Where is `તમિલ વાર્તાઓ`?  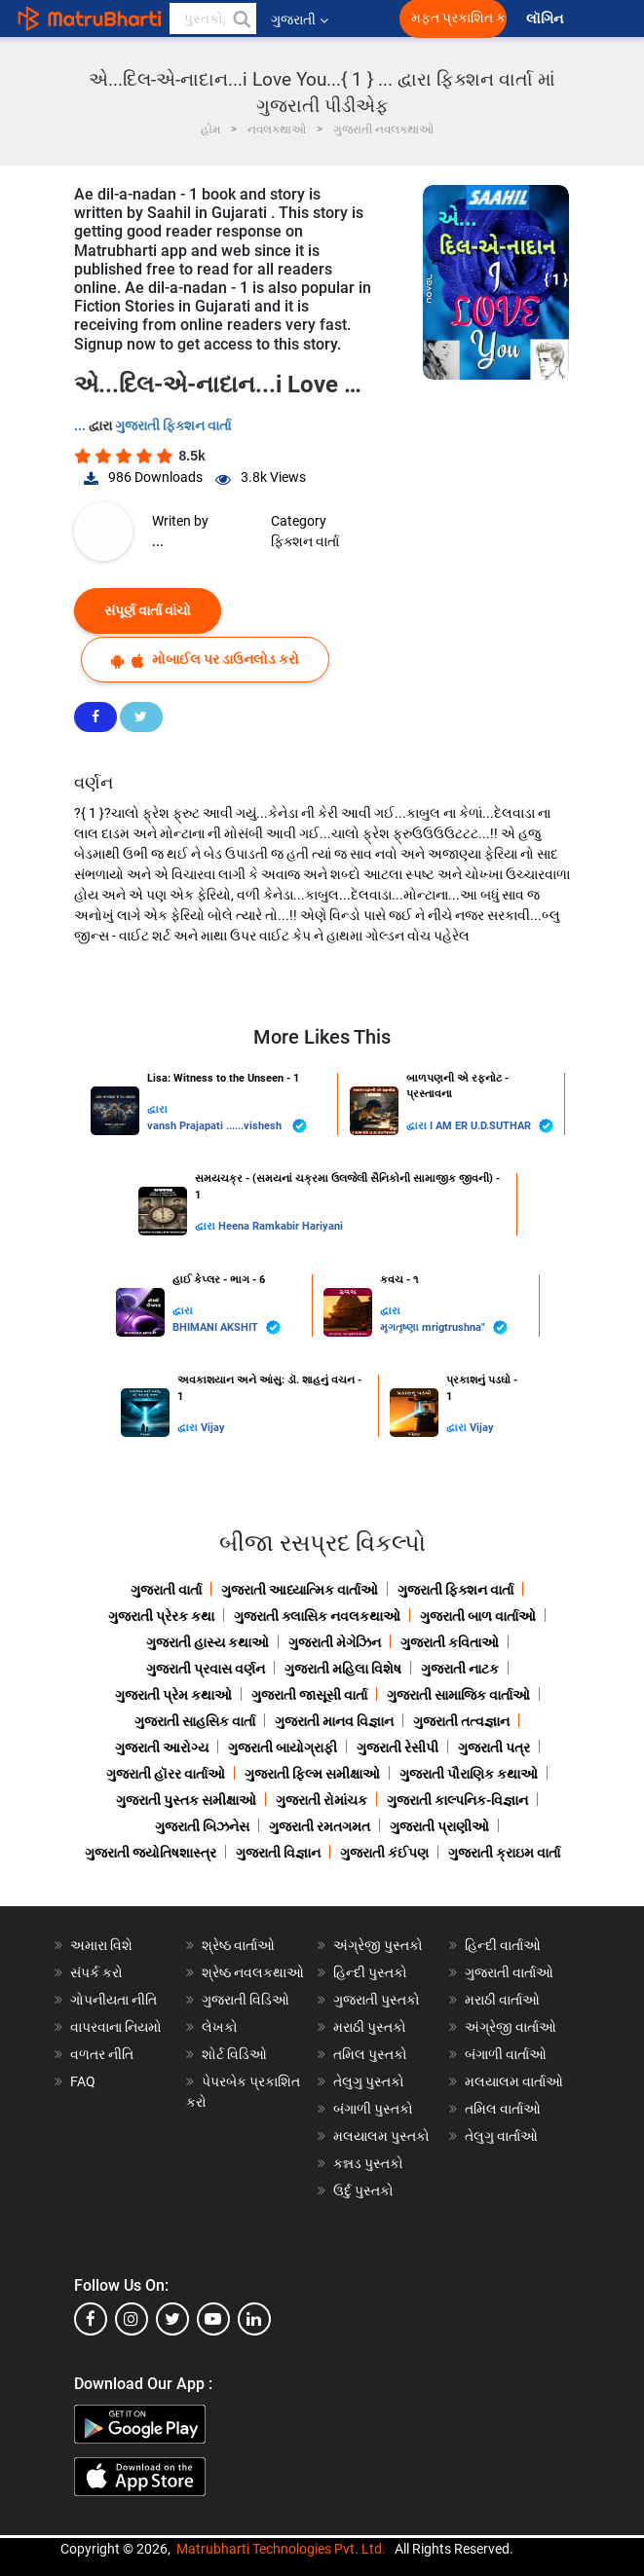
તમિલ વાર્તાઓ is located at coordinates (503, 2108).